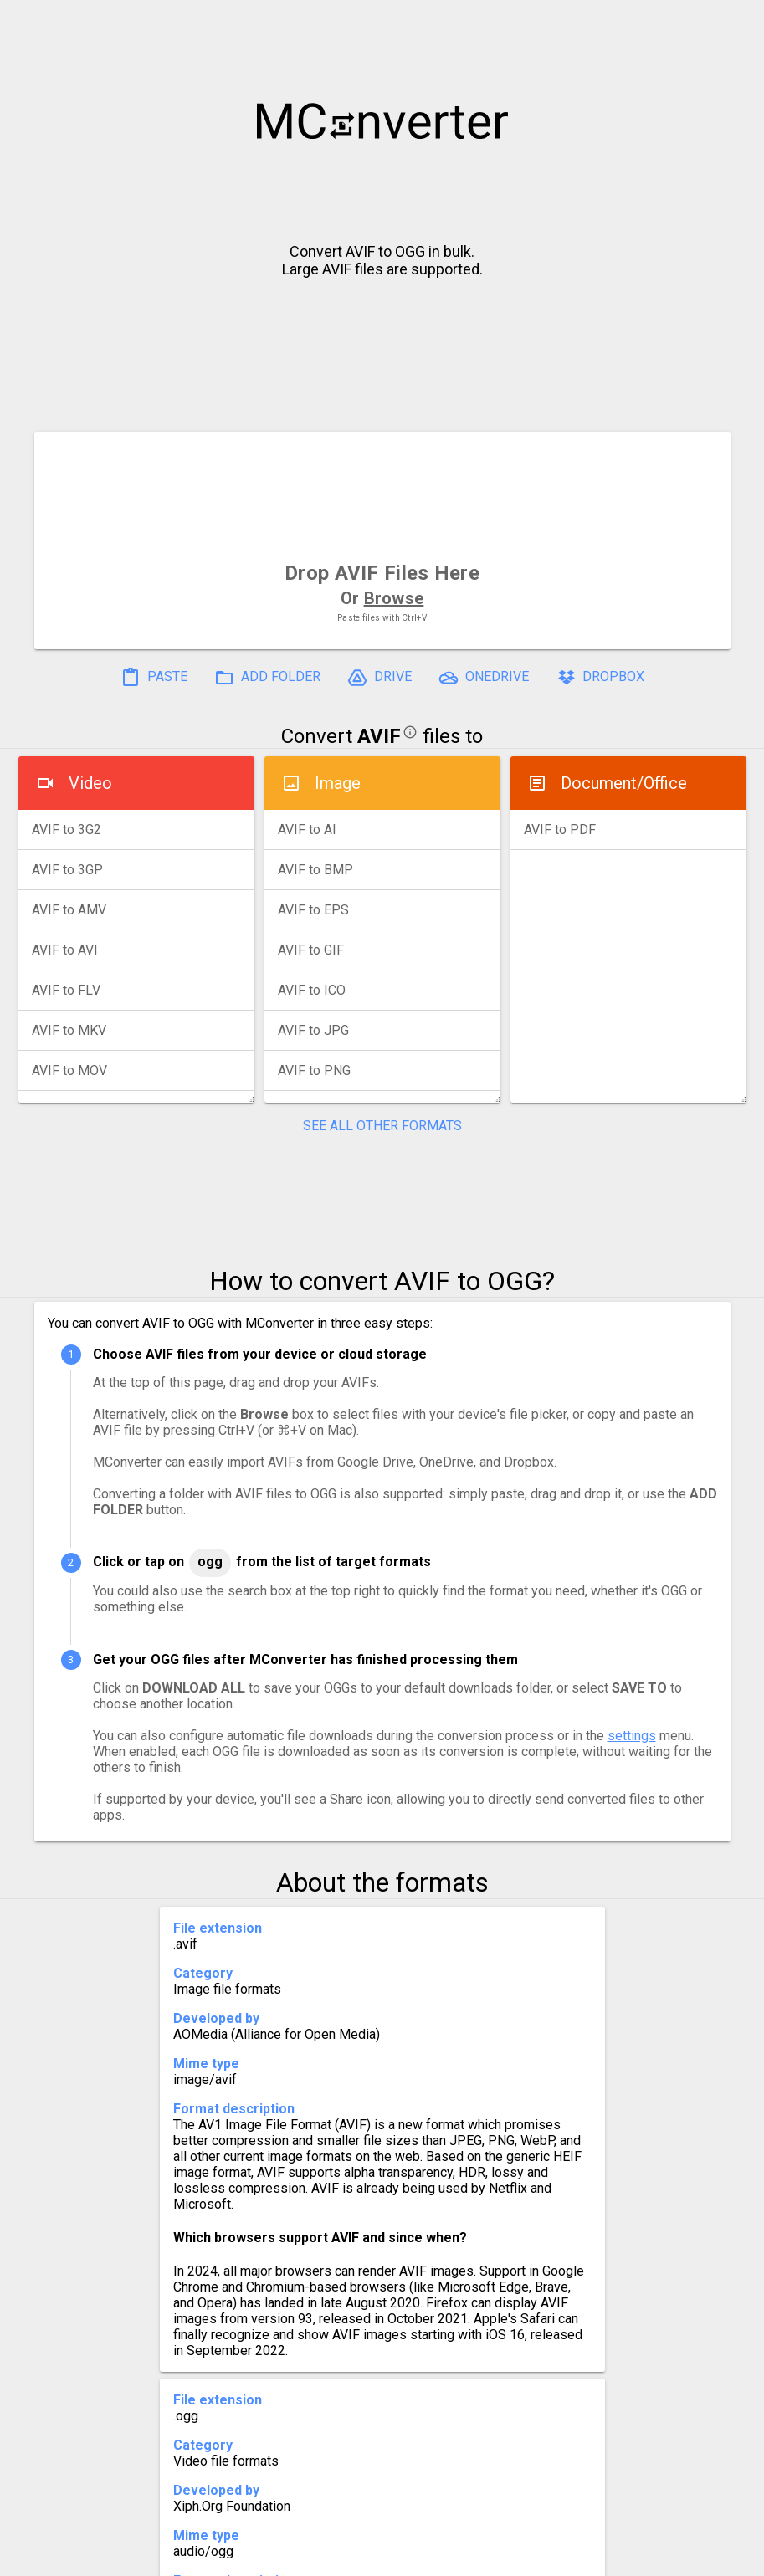 Image resolution: width=764 pixels, height=2576 pixels. What do you see at coordinates (248, 2556) in the screenshot?
I see `Pricing` at bounding box center [248, 2556].